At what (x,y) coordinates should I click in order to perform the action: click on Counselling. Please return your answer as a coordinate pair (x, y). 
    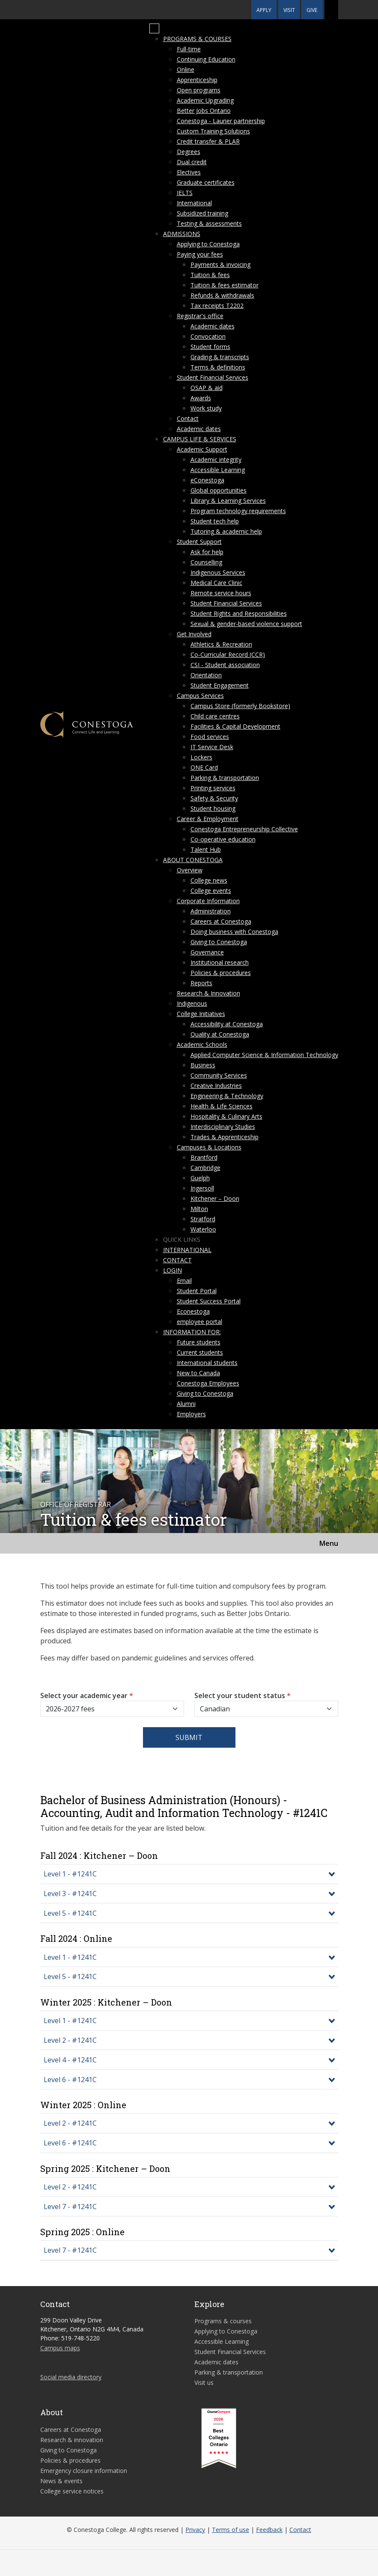
    Looking at the image, I should click on (206, 562).